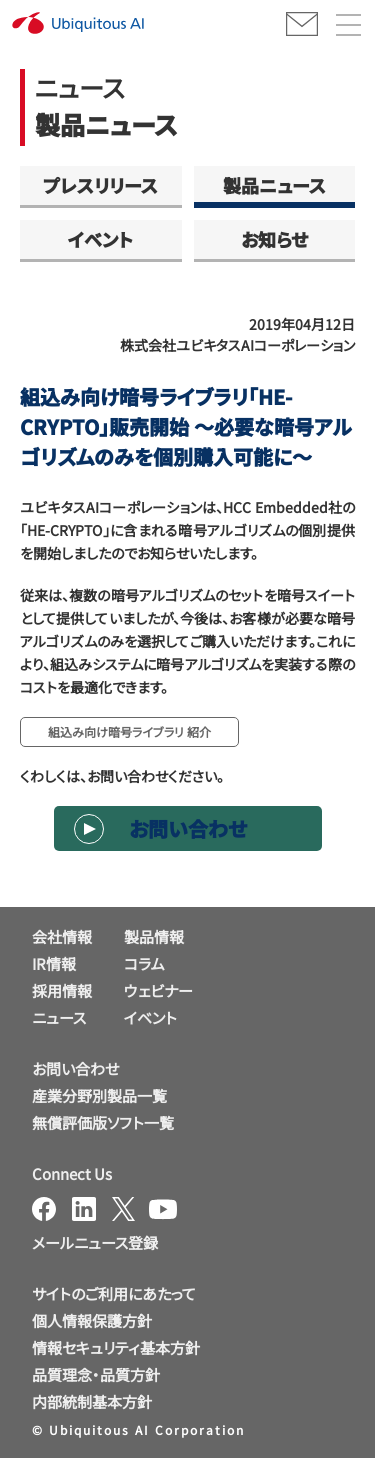 The width and height of the screenshot is (375, 1458). I want to click on IR情報, so click(54, 963).